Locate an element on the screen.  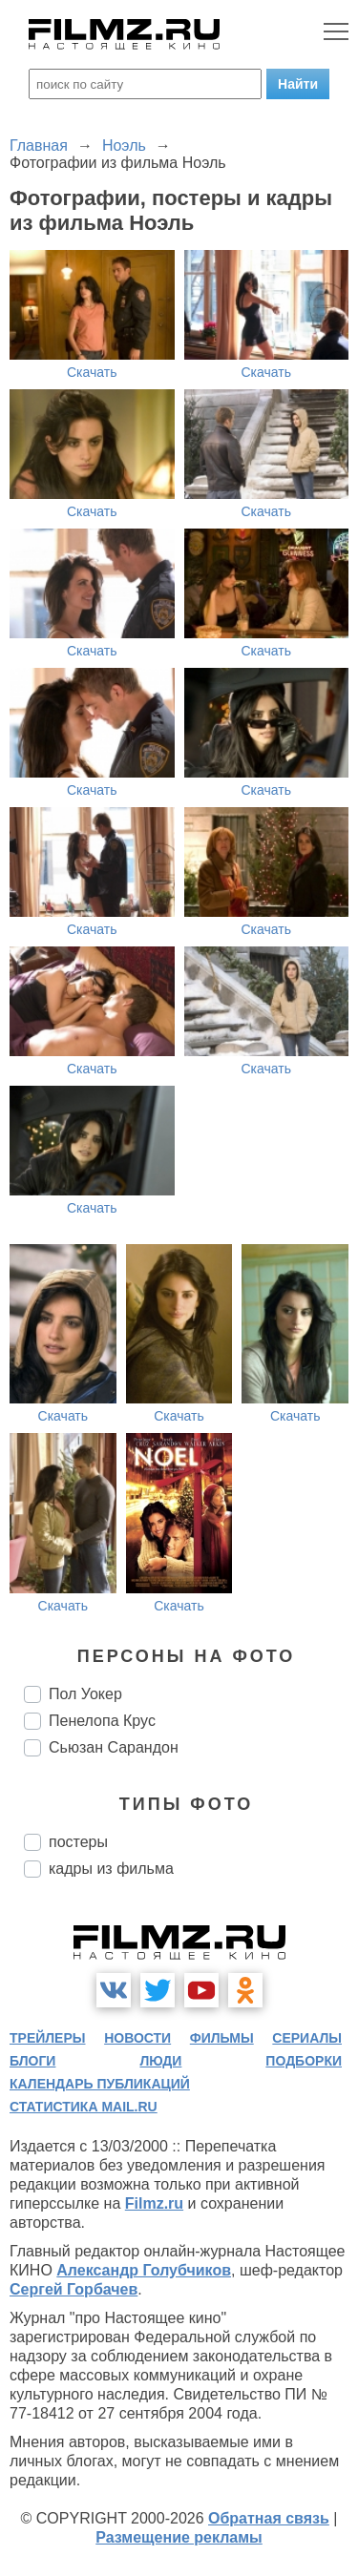
календарь публикаций is located at coordinates (100, 2083).